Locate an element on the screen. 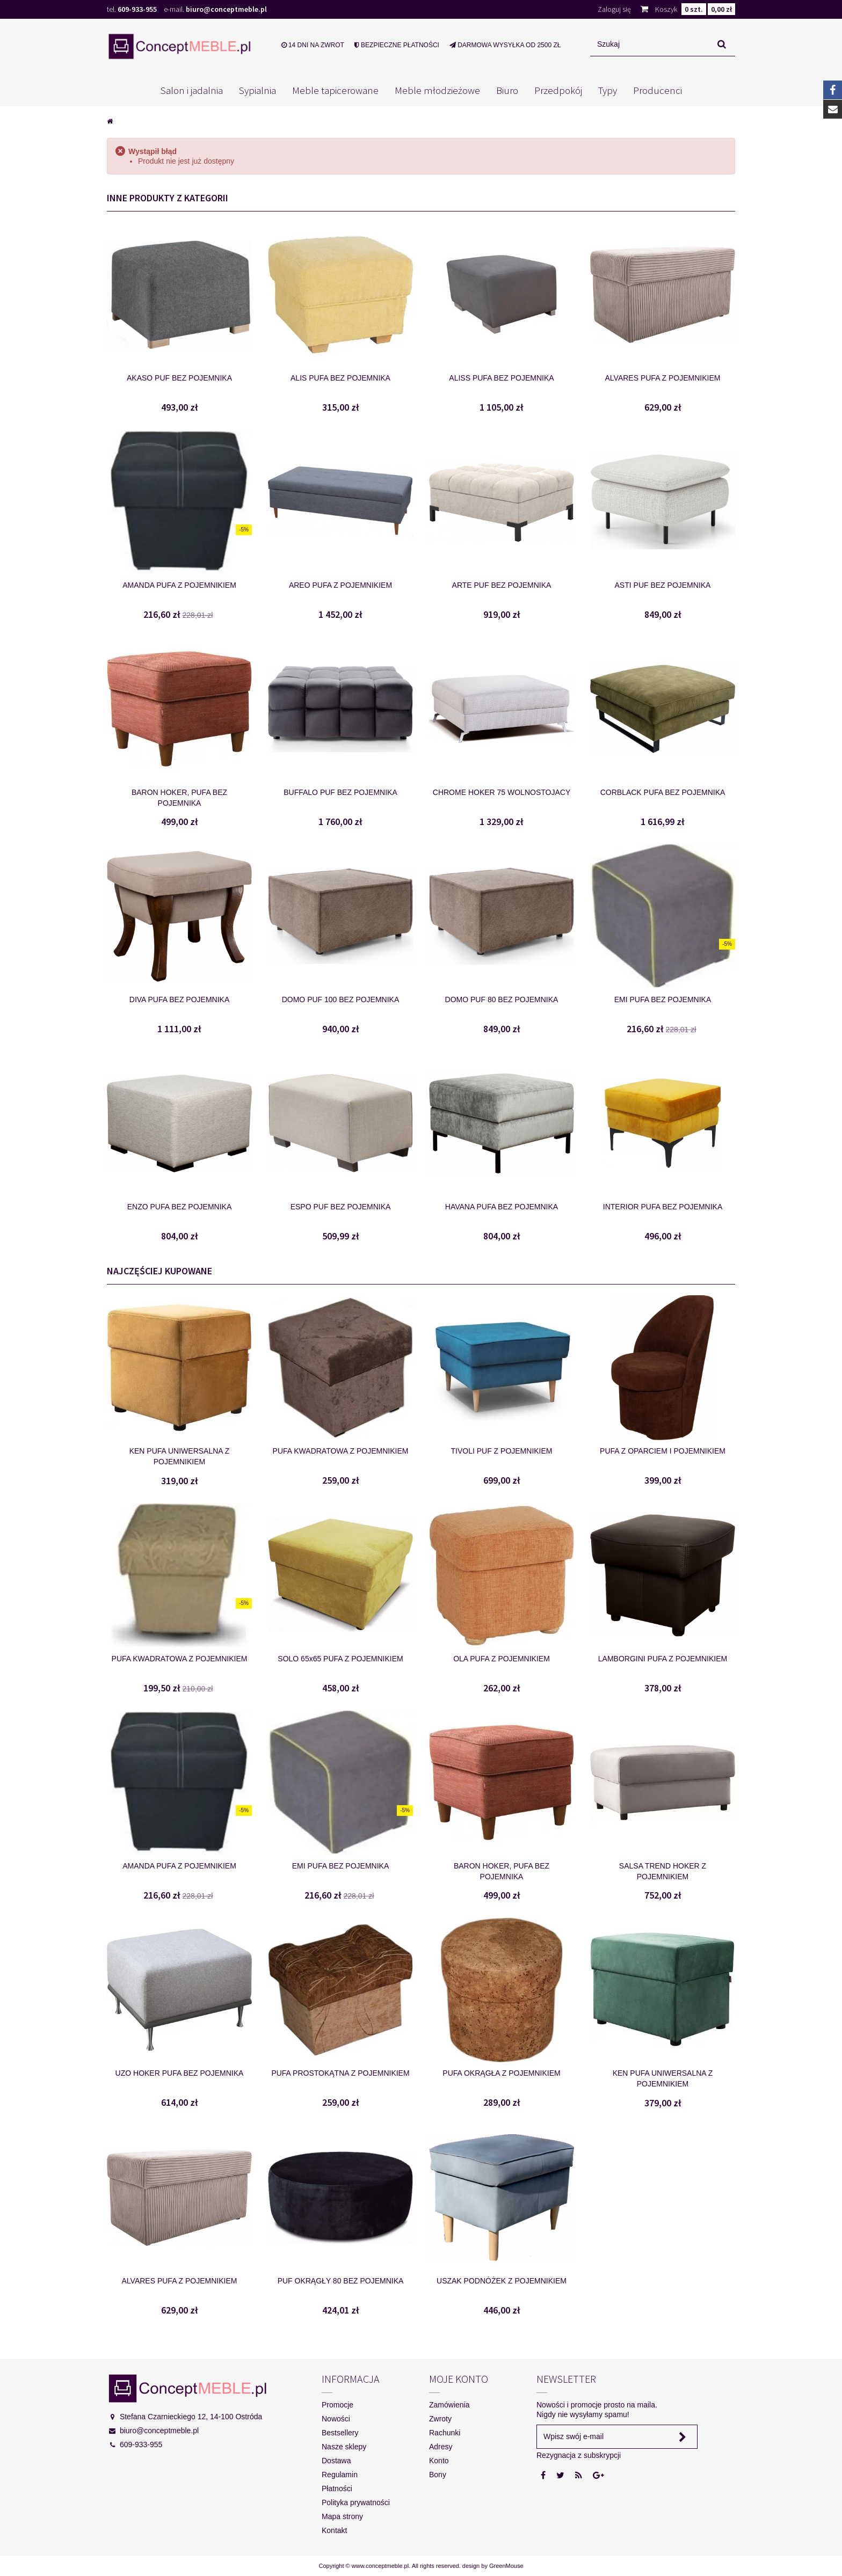  Rezygnacja z subskrypcji is located at coordinates (578, 2455).